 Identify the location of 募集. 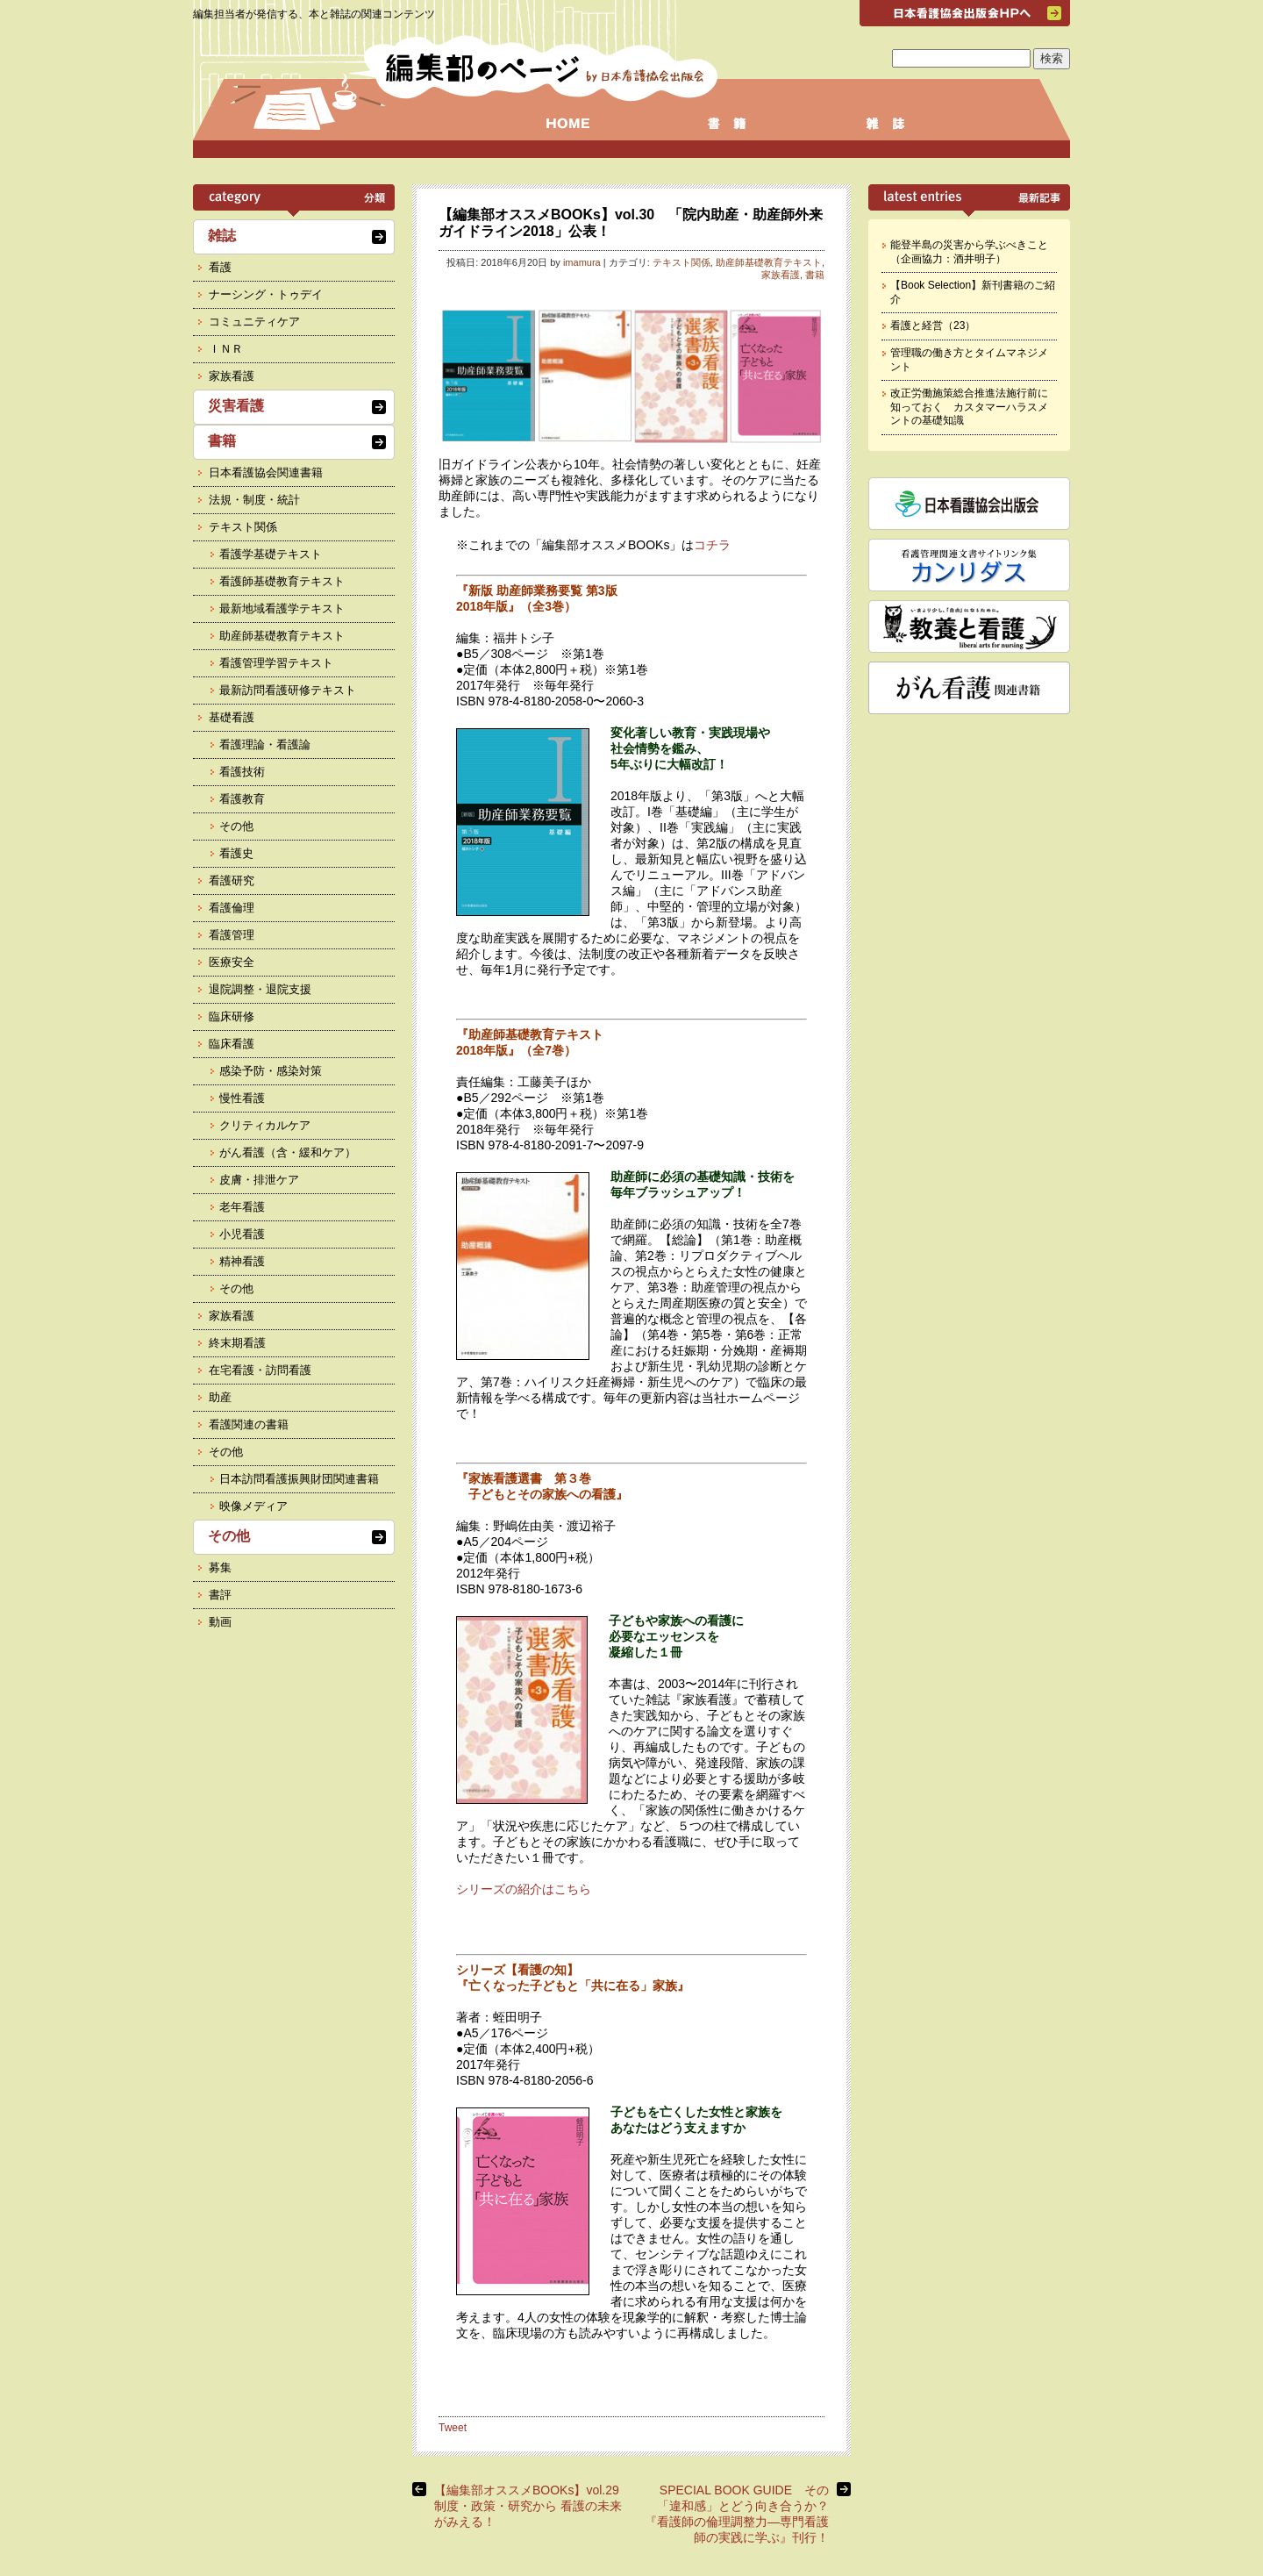
(220, 1567).